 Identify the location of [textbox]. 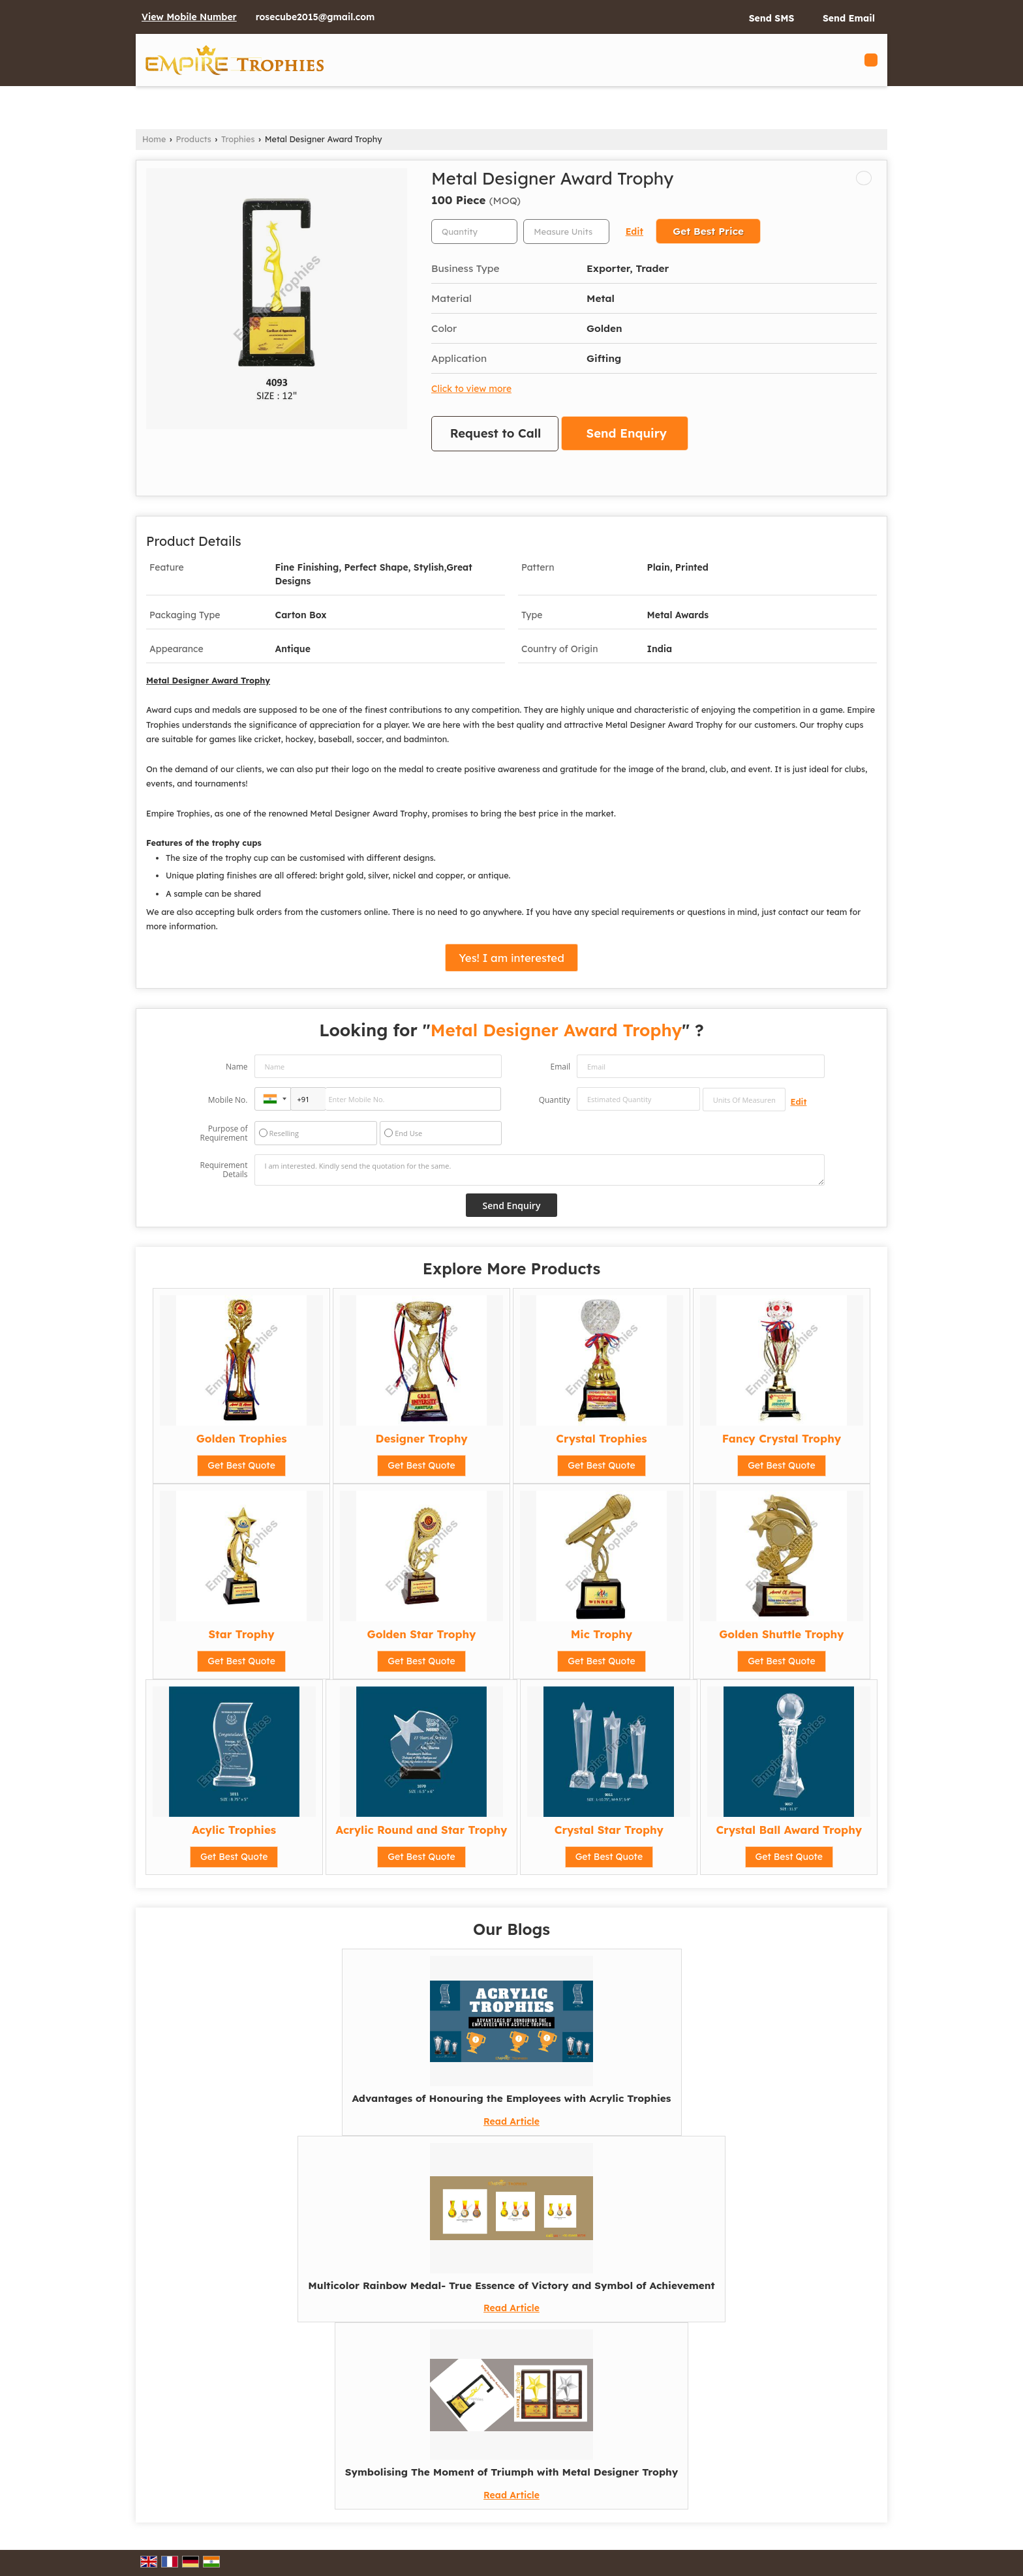
(566, 231).